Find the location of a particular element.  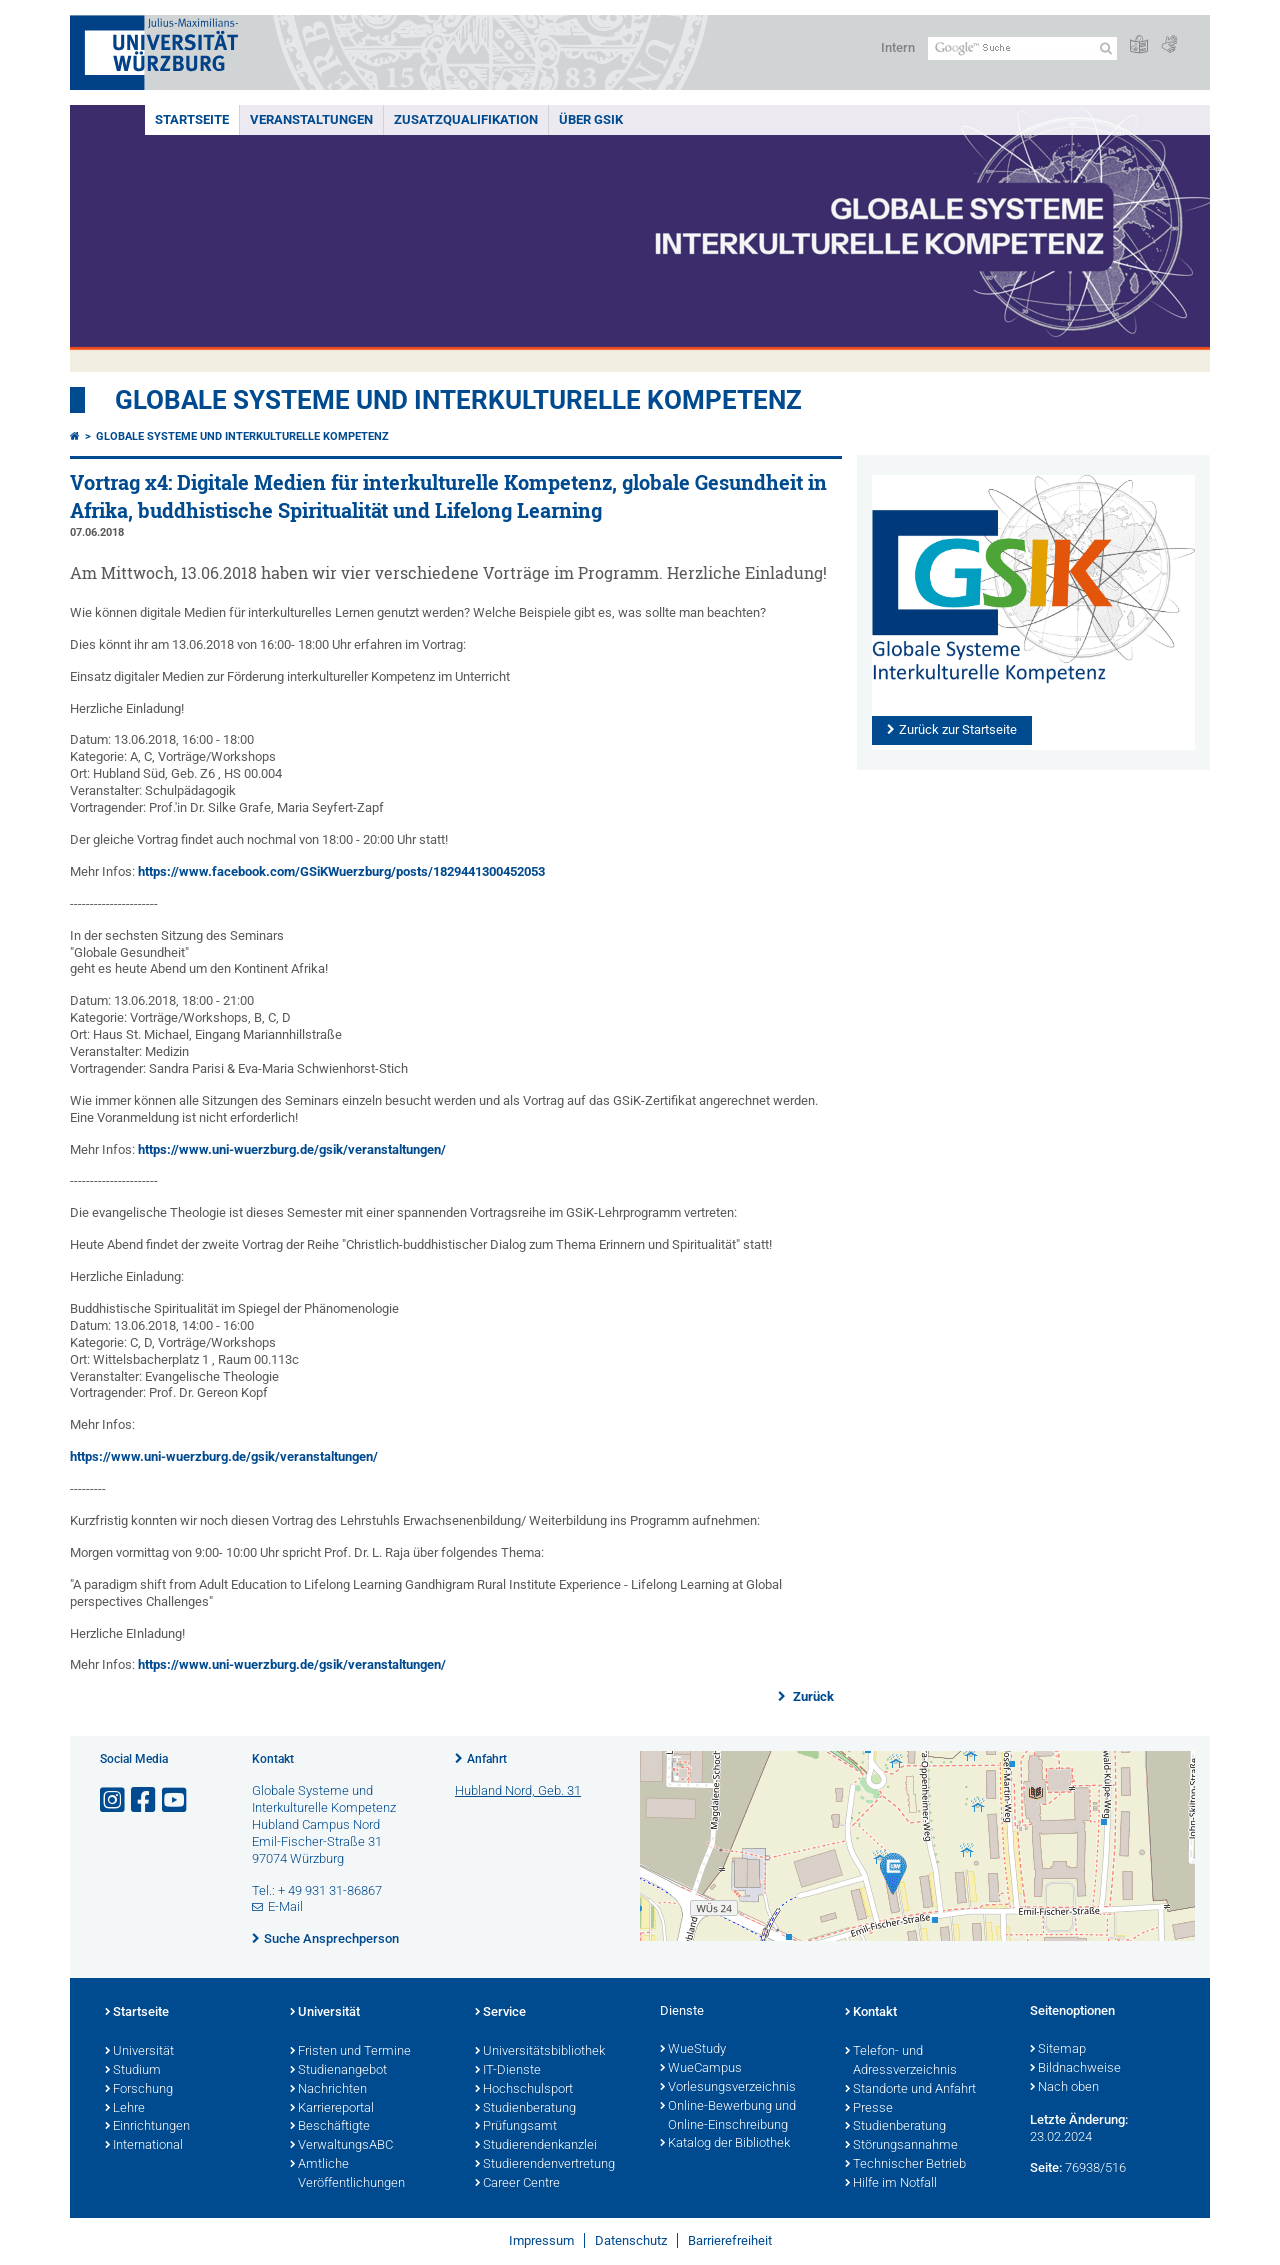

WueCampus is located at coordinates (701, 2069).